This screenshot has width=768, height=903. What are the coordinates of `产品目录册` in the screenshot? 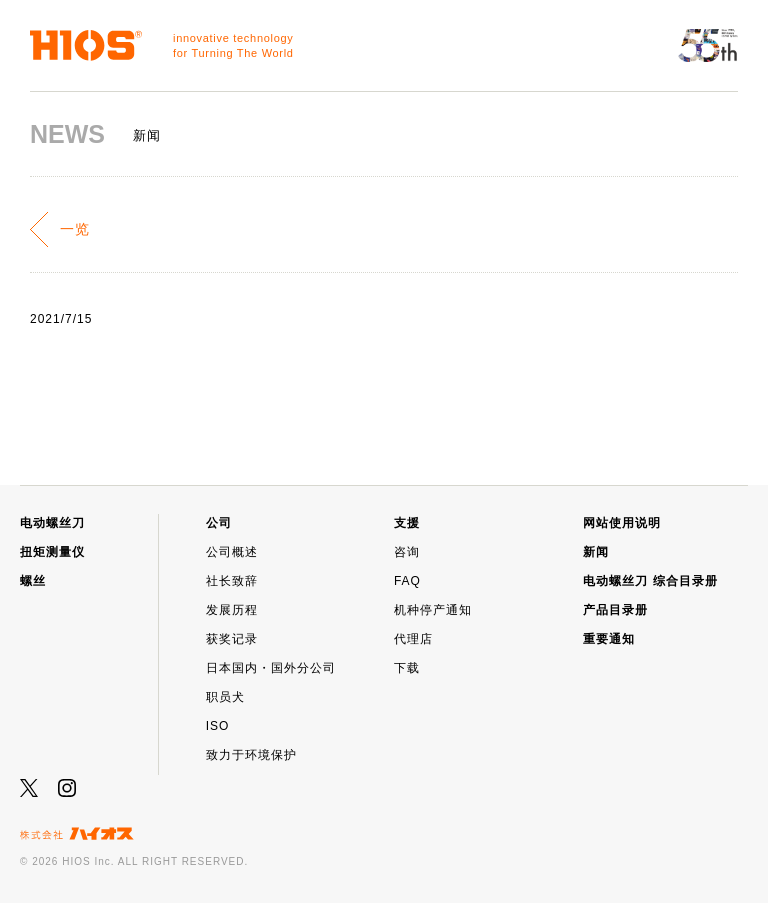 It's located at (615, 610).